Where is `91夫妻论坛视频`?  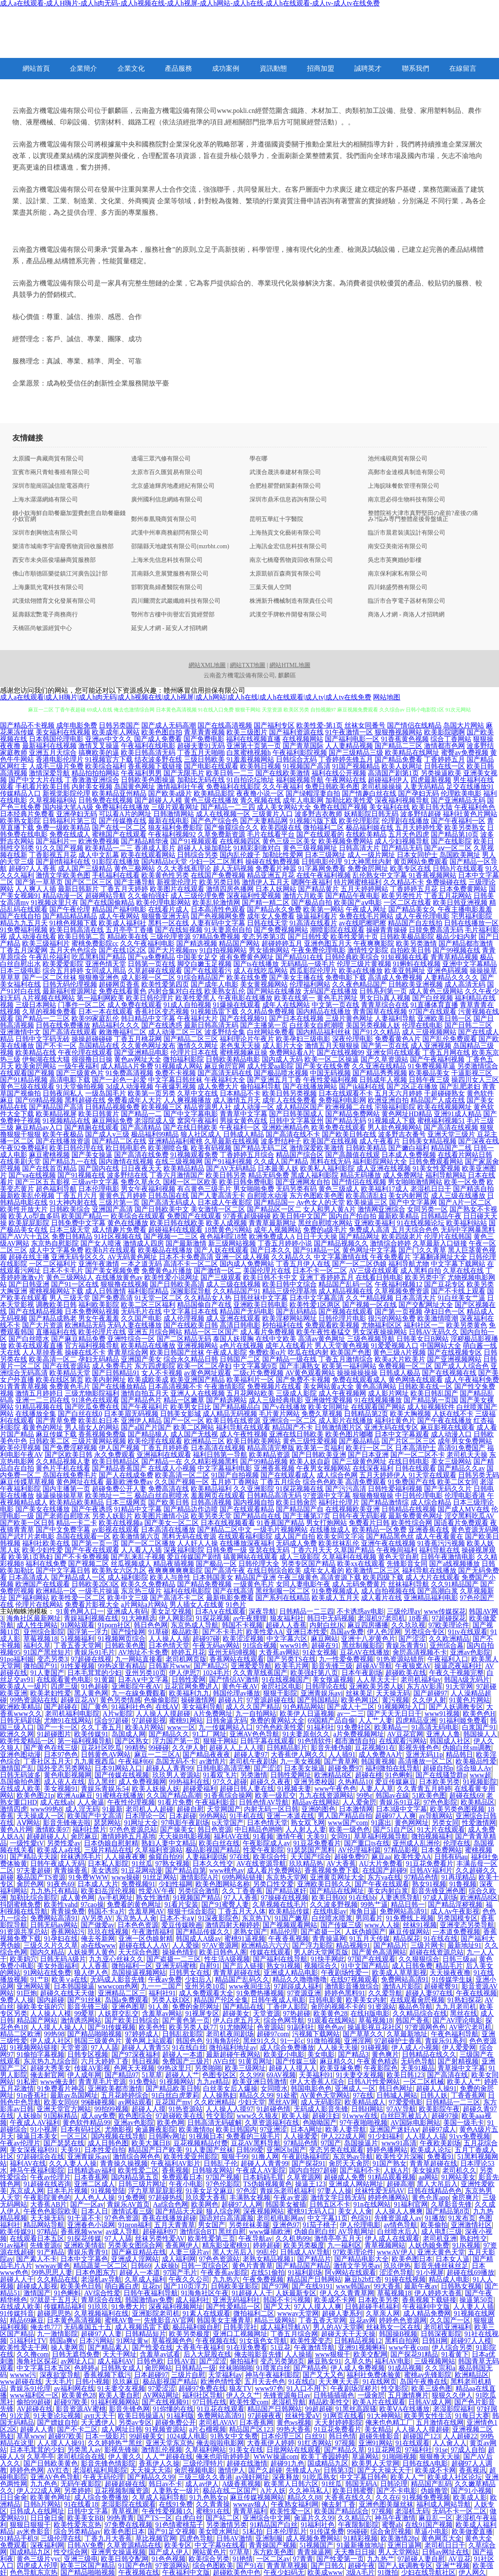
91夫妻论坛视频 is located at coordinates (57, 2415).